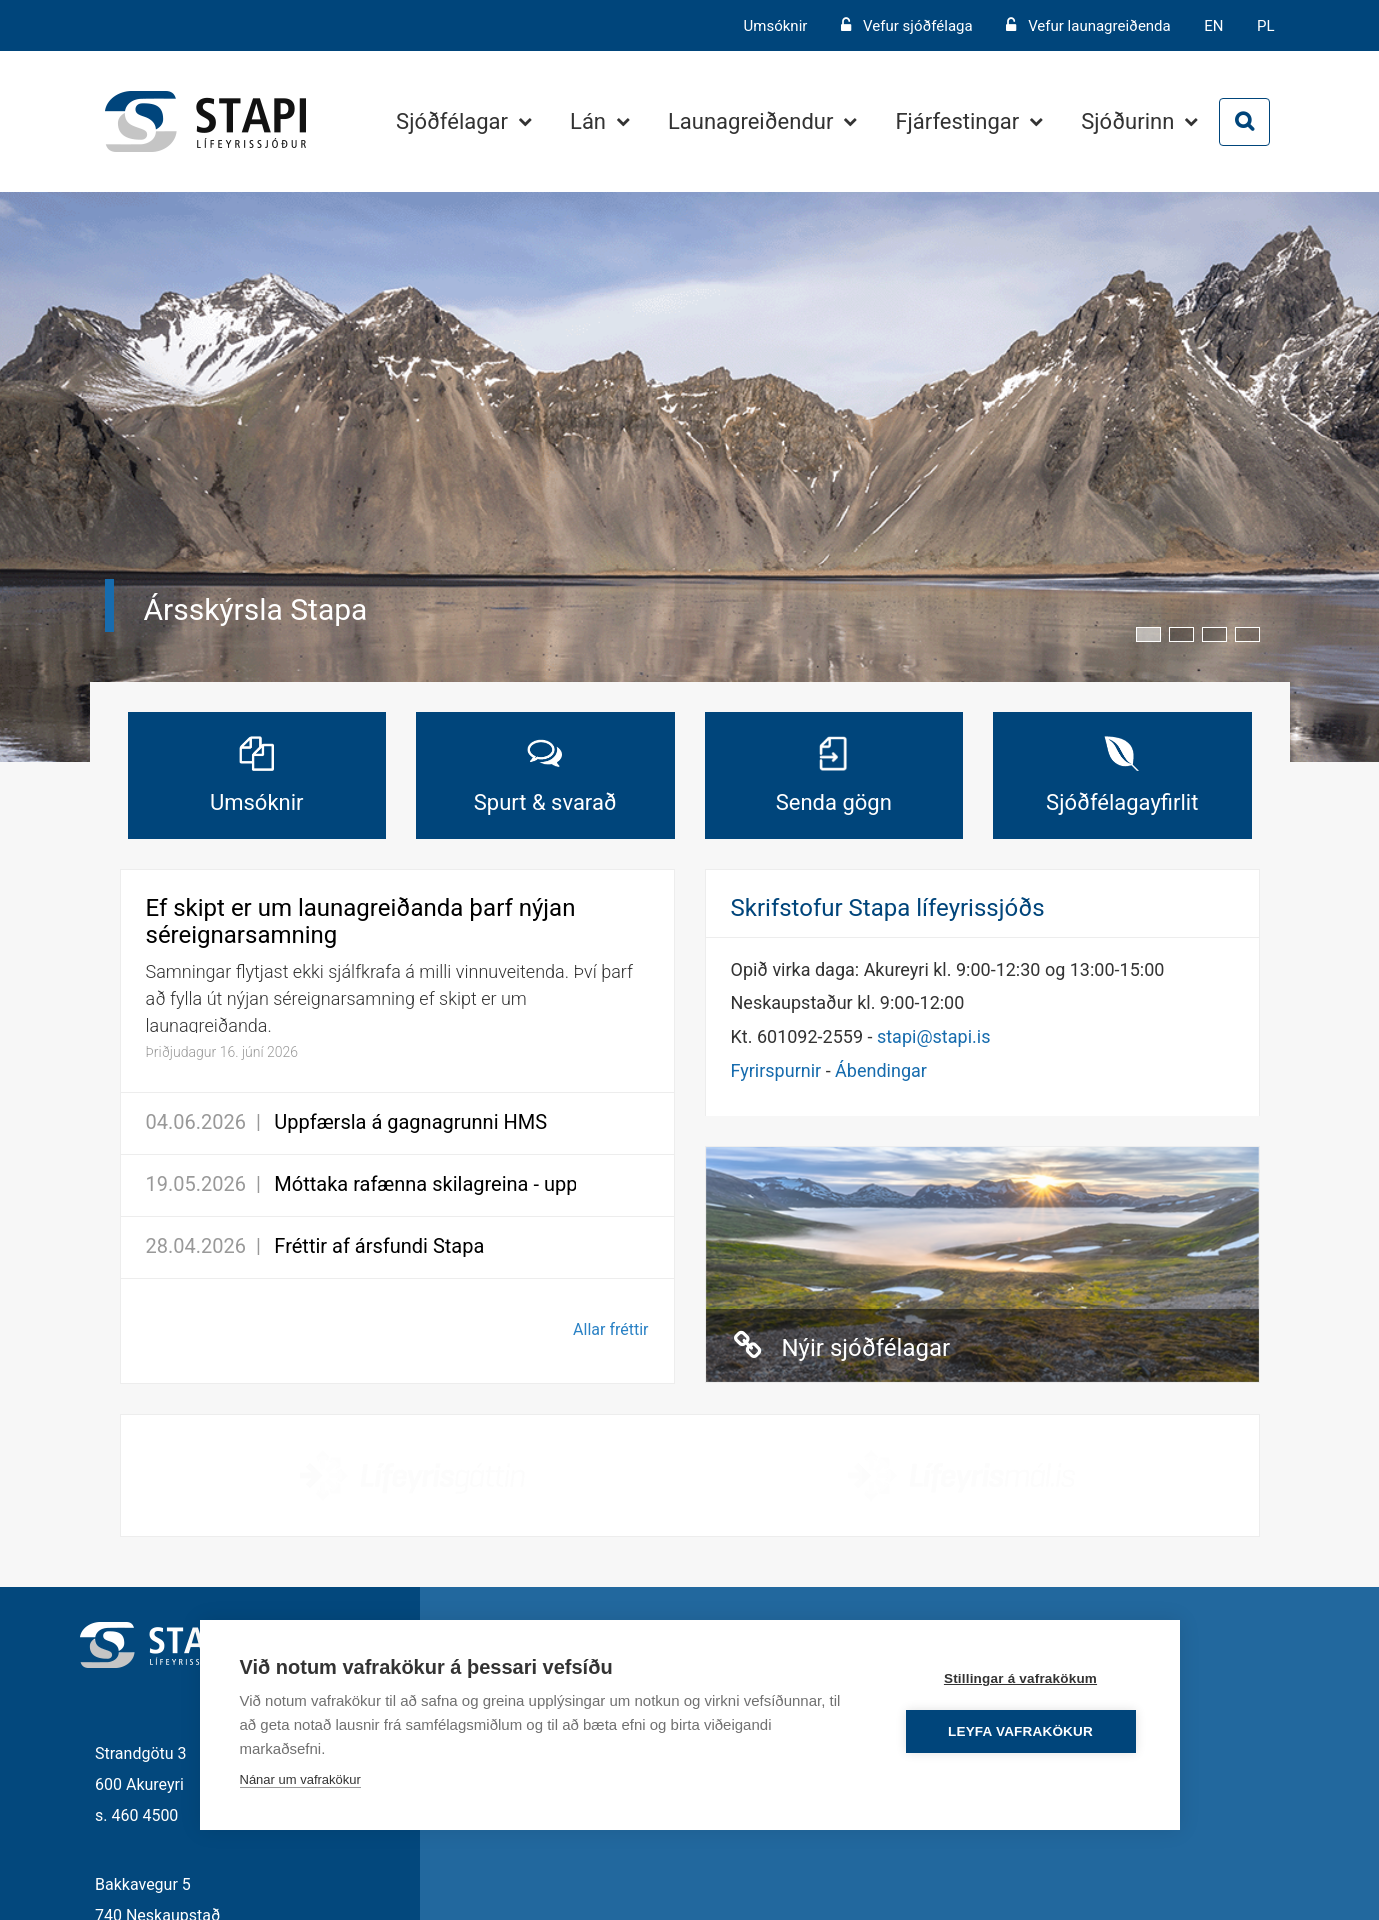 The image size is (1379, 1920). I want to click on Vefur launagreiðenda, so click(1099, 26).